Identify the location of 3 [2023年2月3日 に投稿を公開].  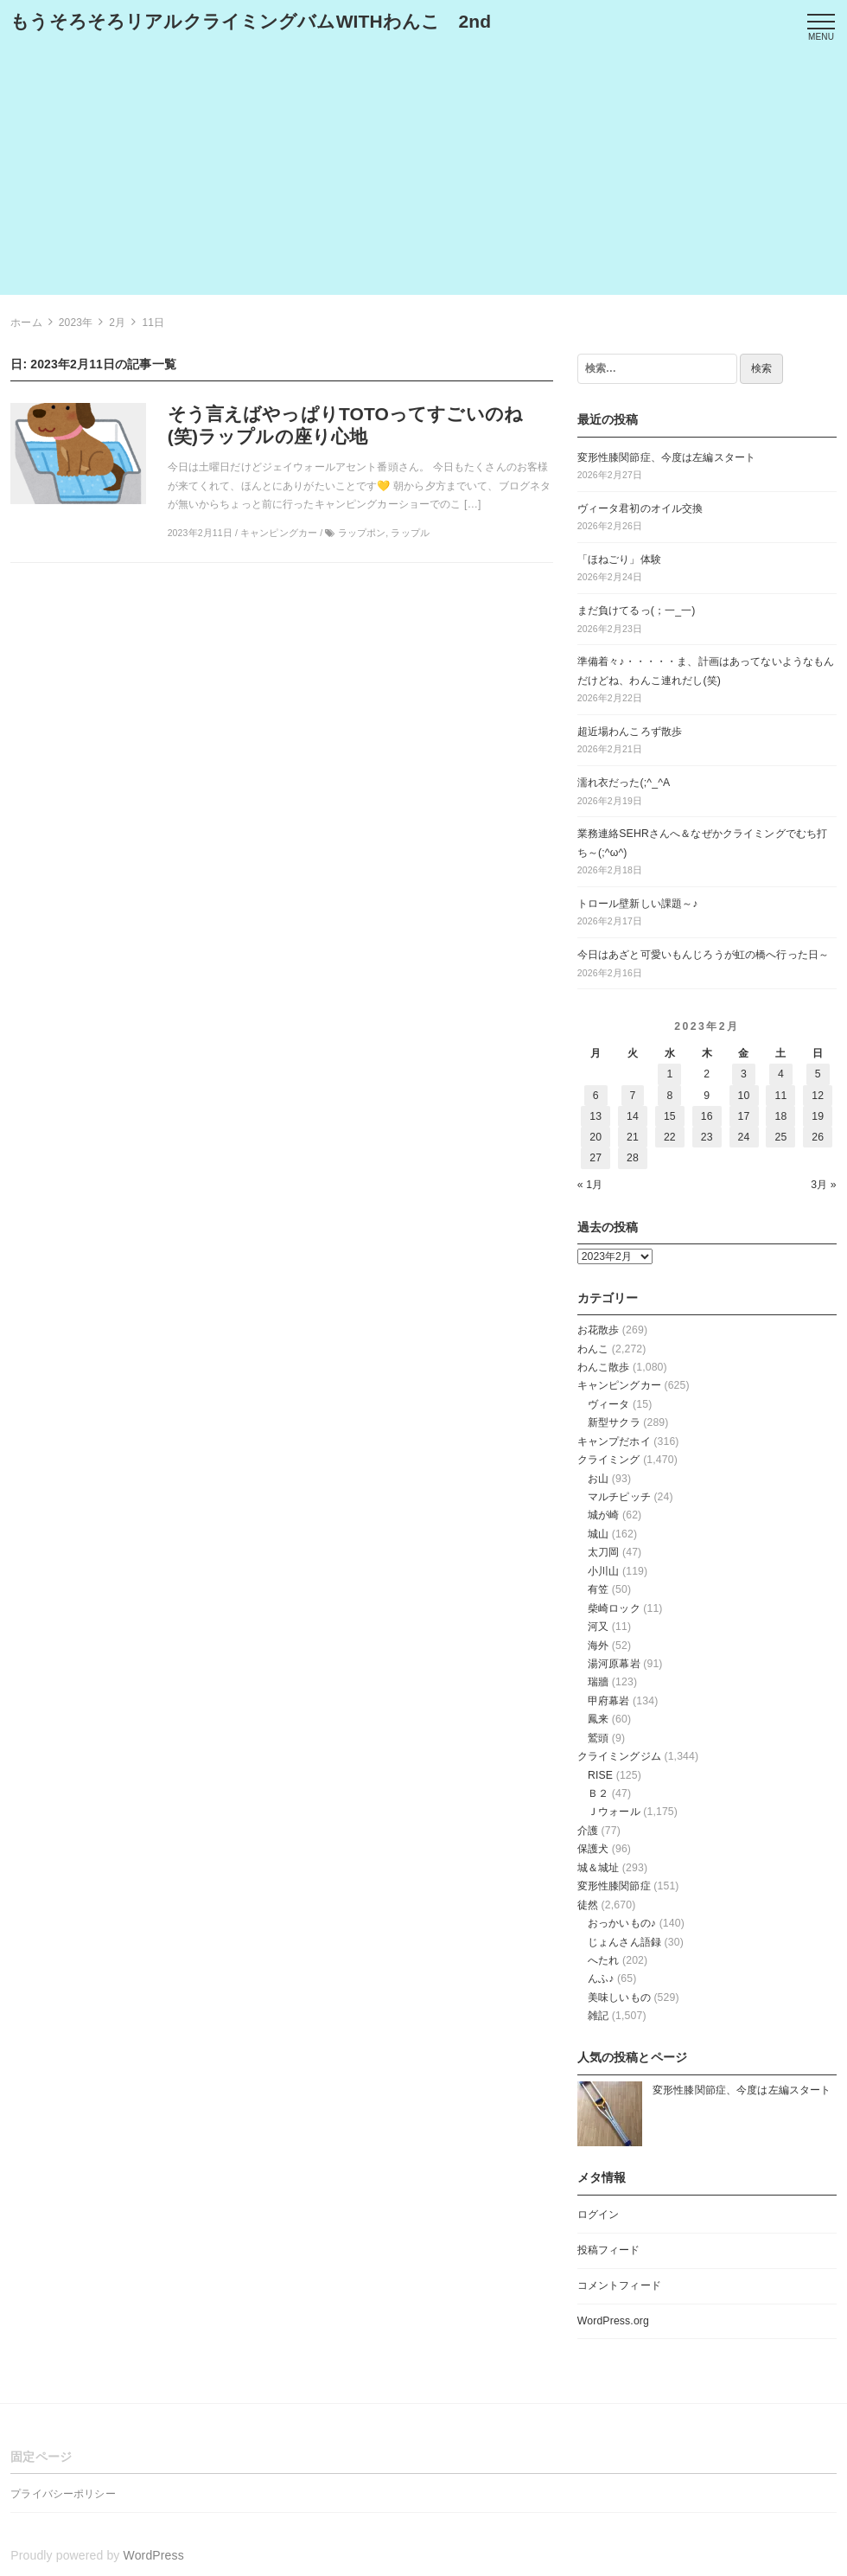
(744, 1074).